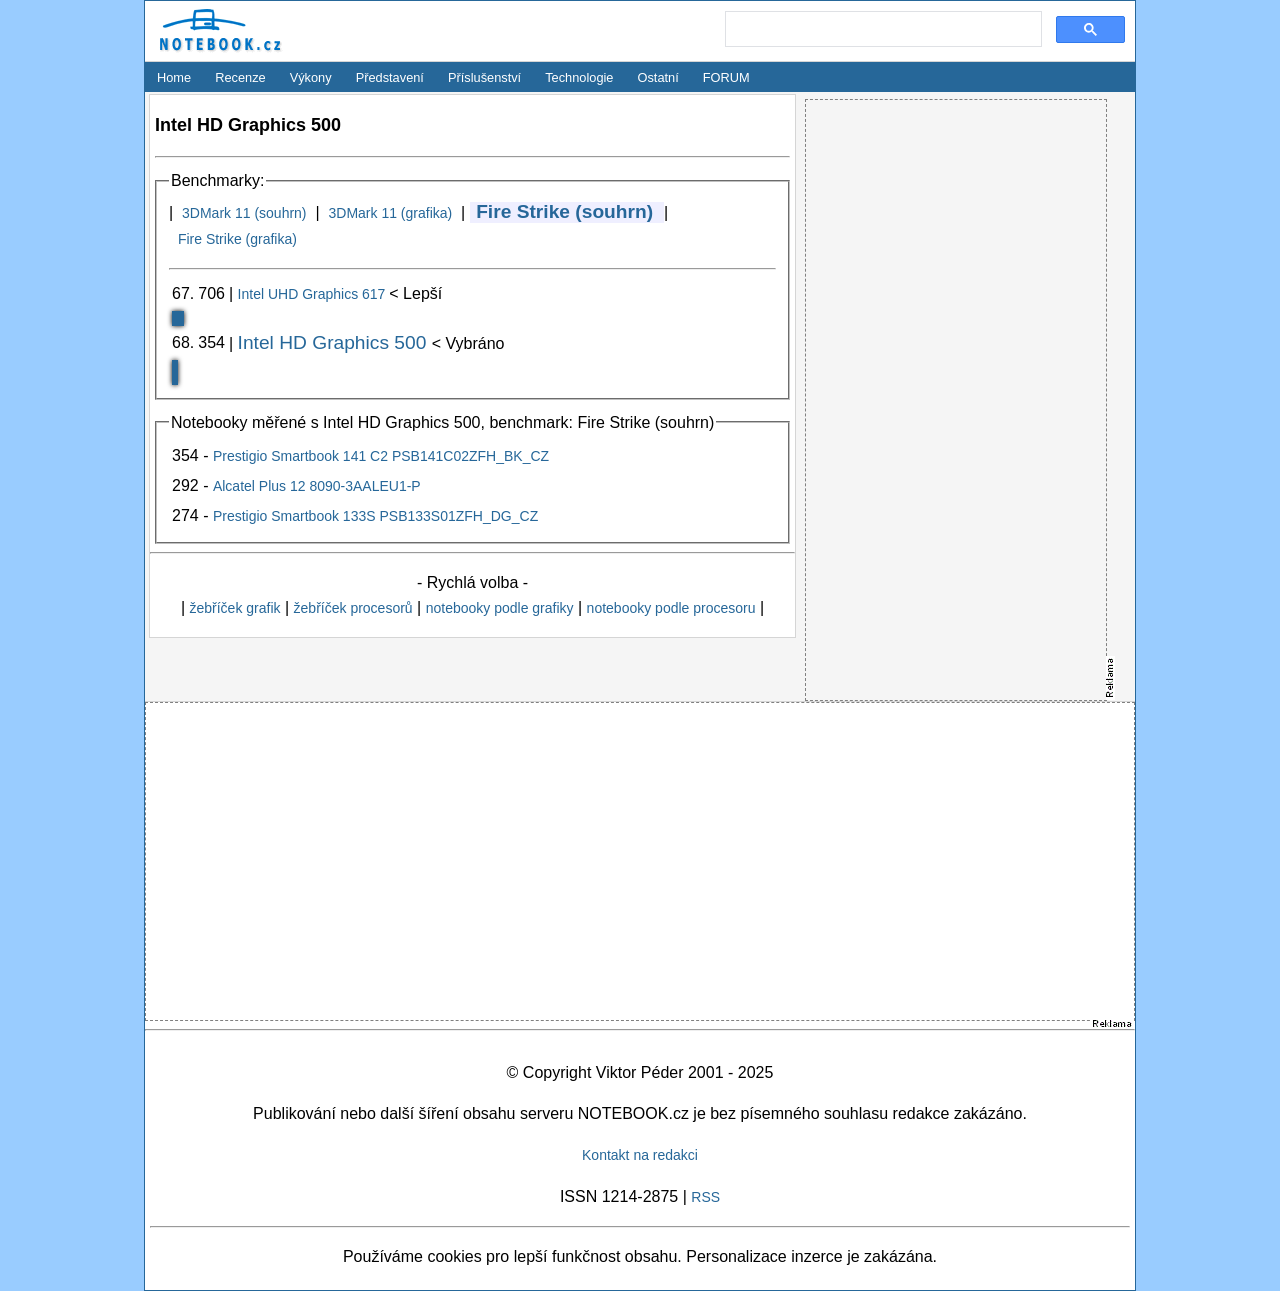 The width and height of the screenshot is (1280, 1291). What do you see at coordinates (726, 77) in the screenshot?
I see `FORUM` at bounding box center [726, 77].